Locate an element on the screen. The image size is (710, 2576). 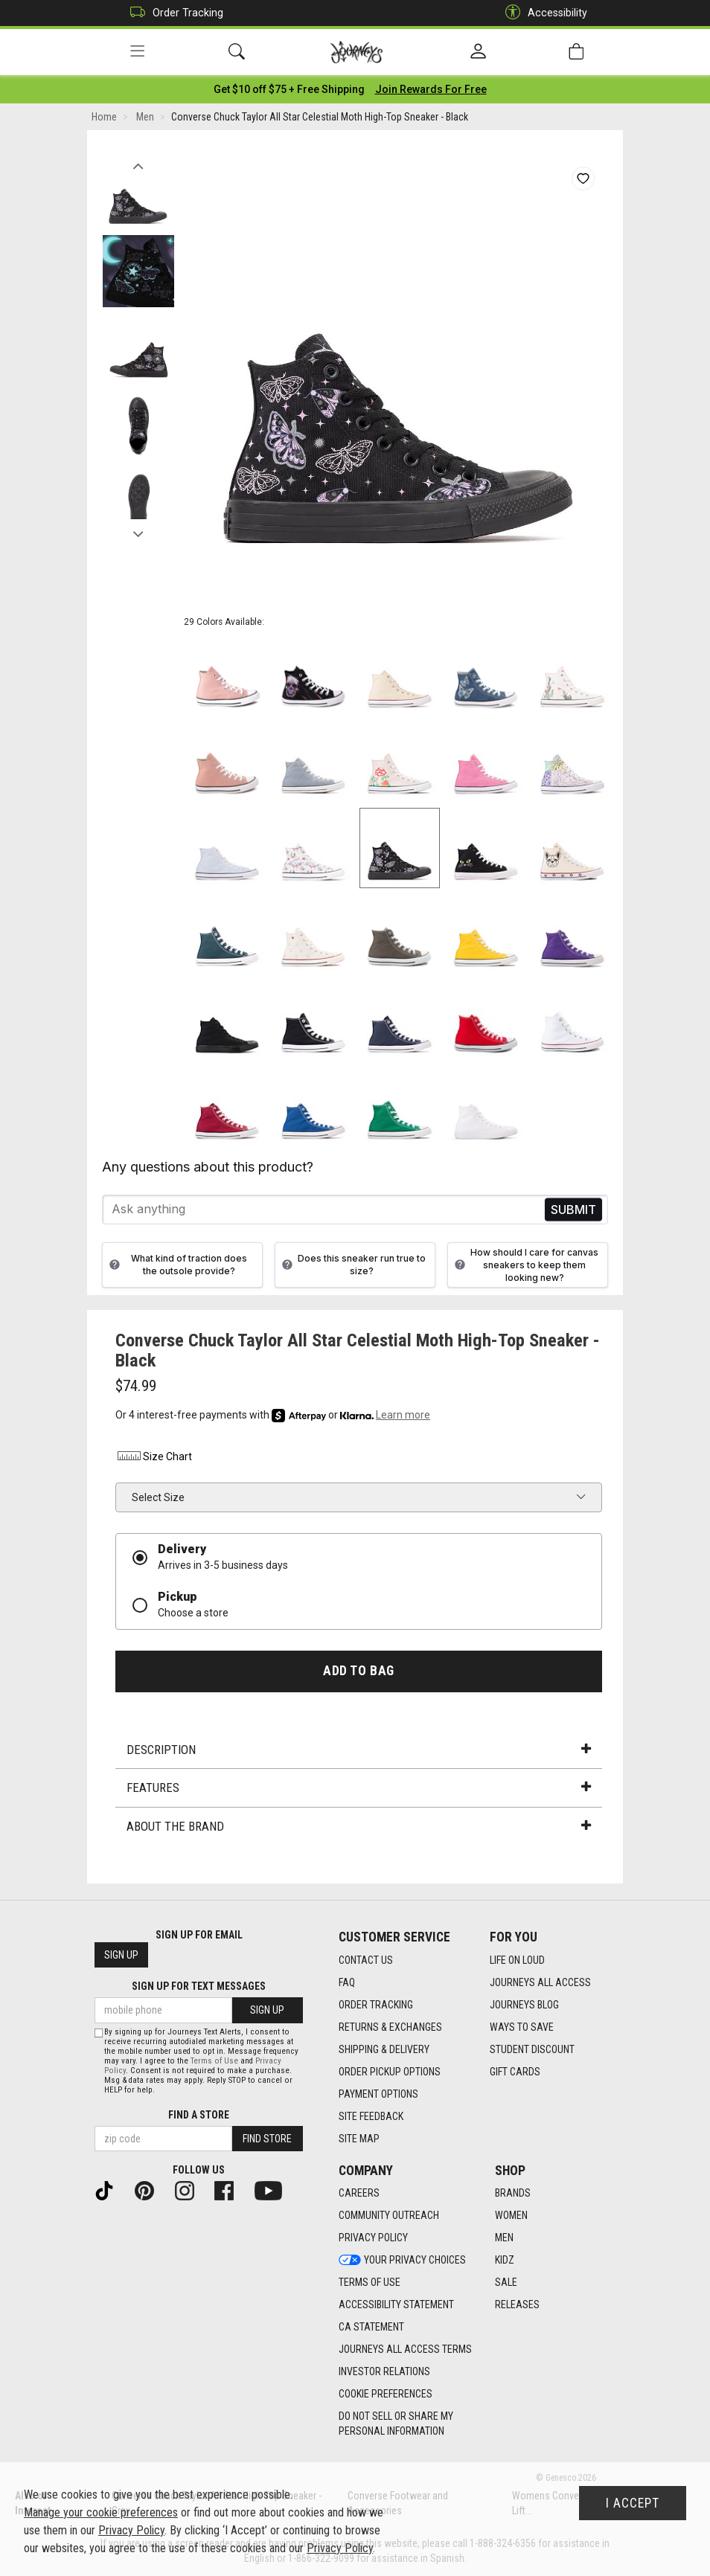
Community Outreach [Community Outreach footer link] is located at coordinates (389, 2216).